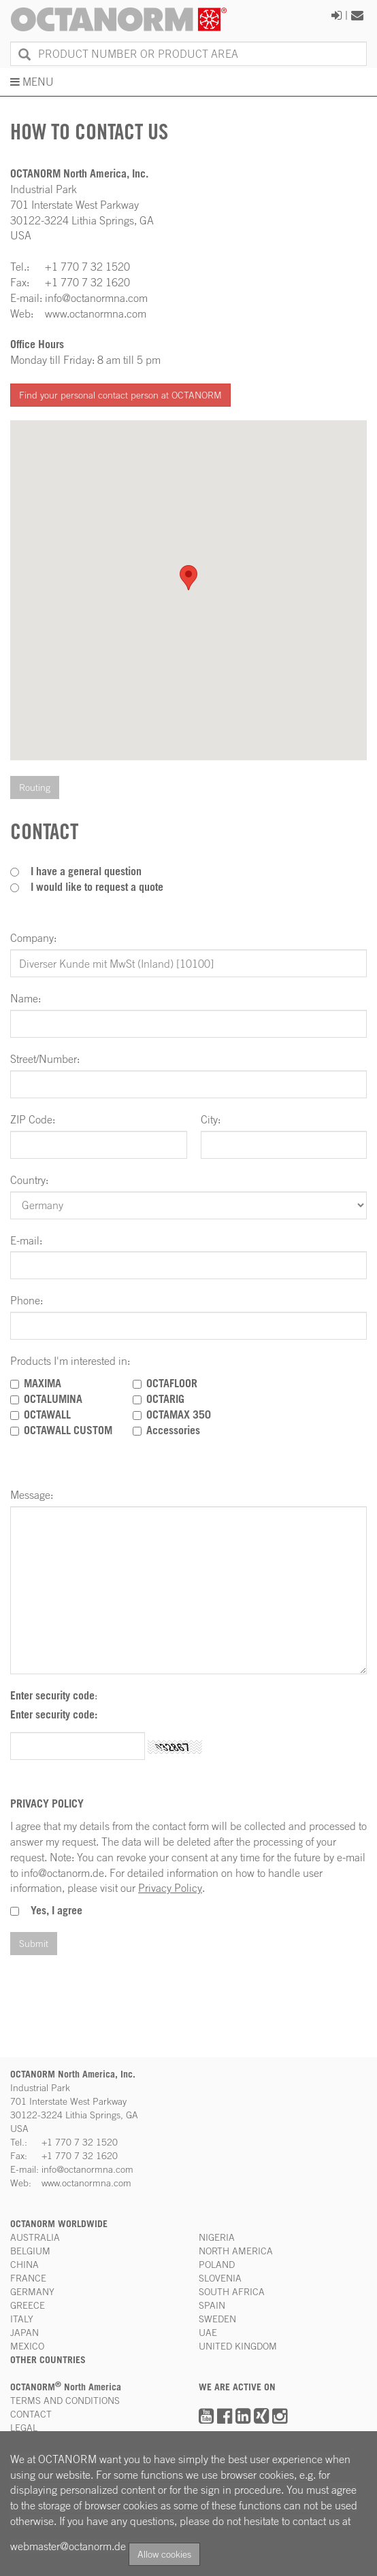 The height and width of the screenshot is (2576, 377). What do you see at coordinates (86, 871) in the screenshot?
I see `I have a general question` at bounding box center [86, 871].